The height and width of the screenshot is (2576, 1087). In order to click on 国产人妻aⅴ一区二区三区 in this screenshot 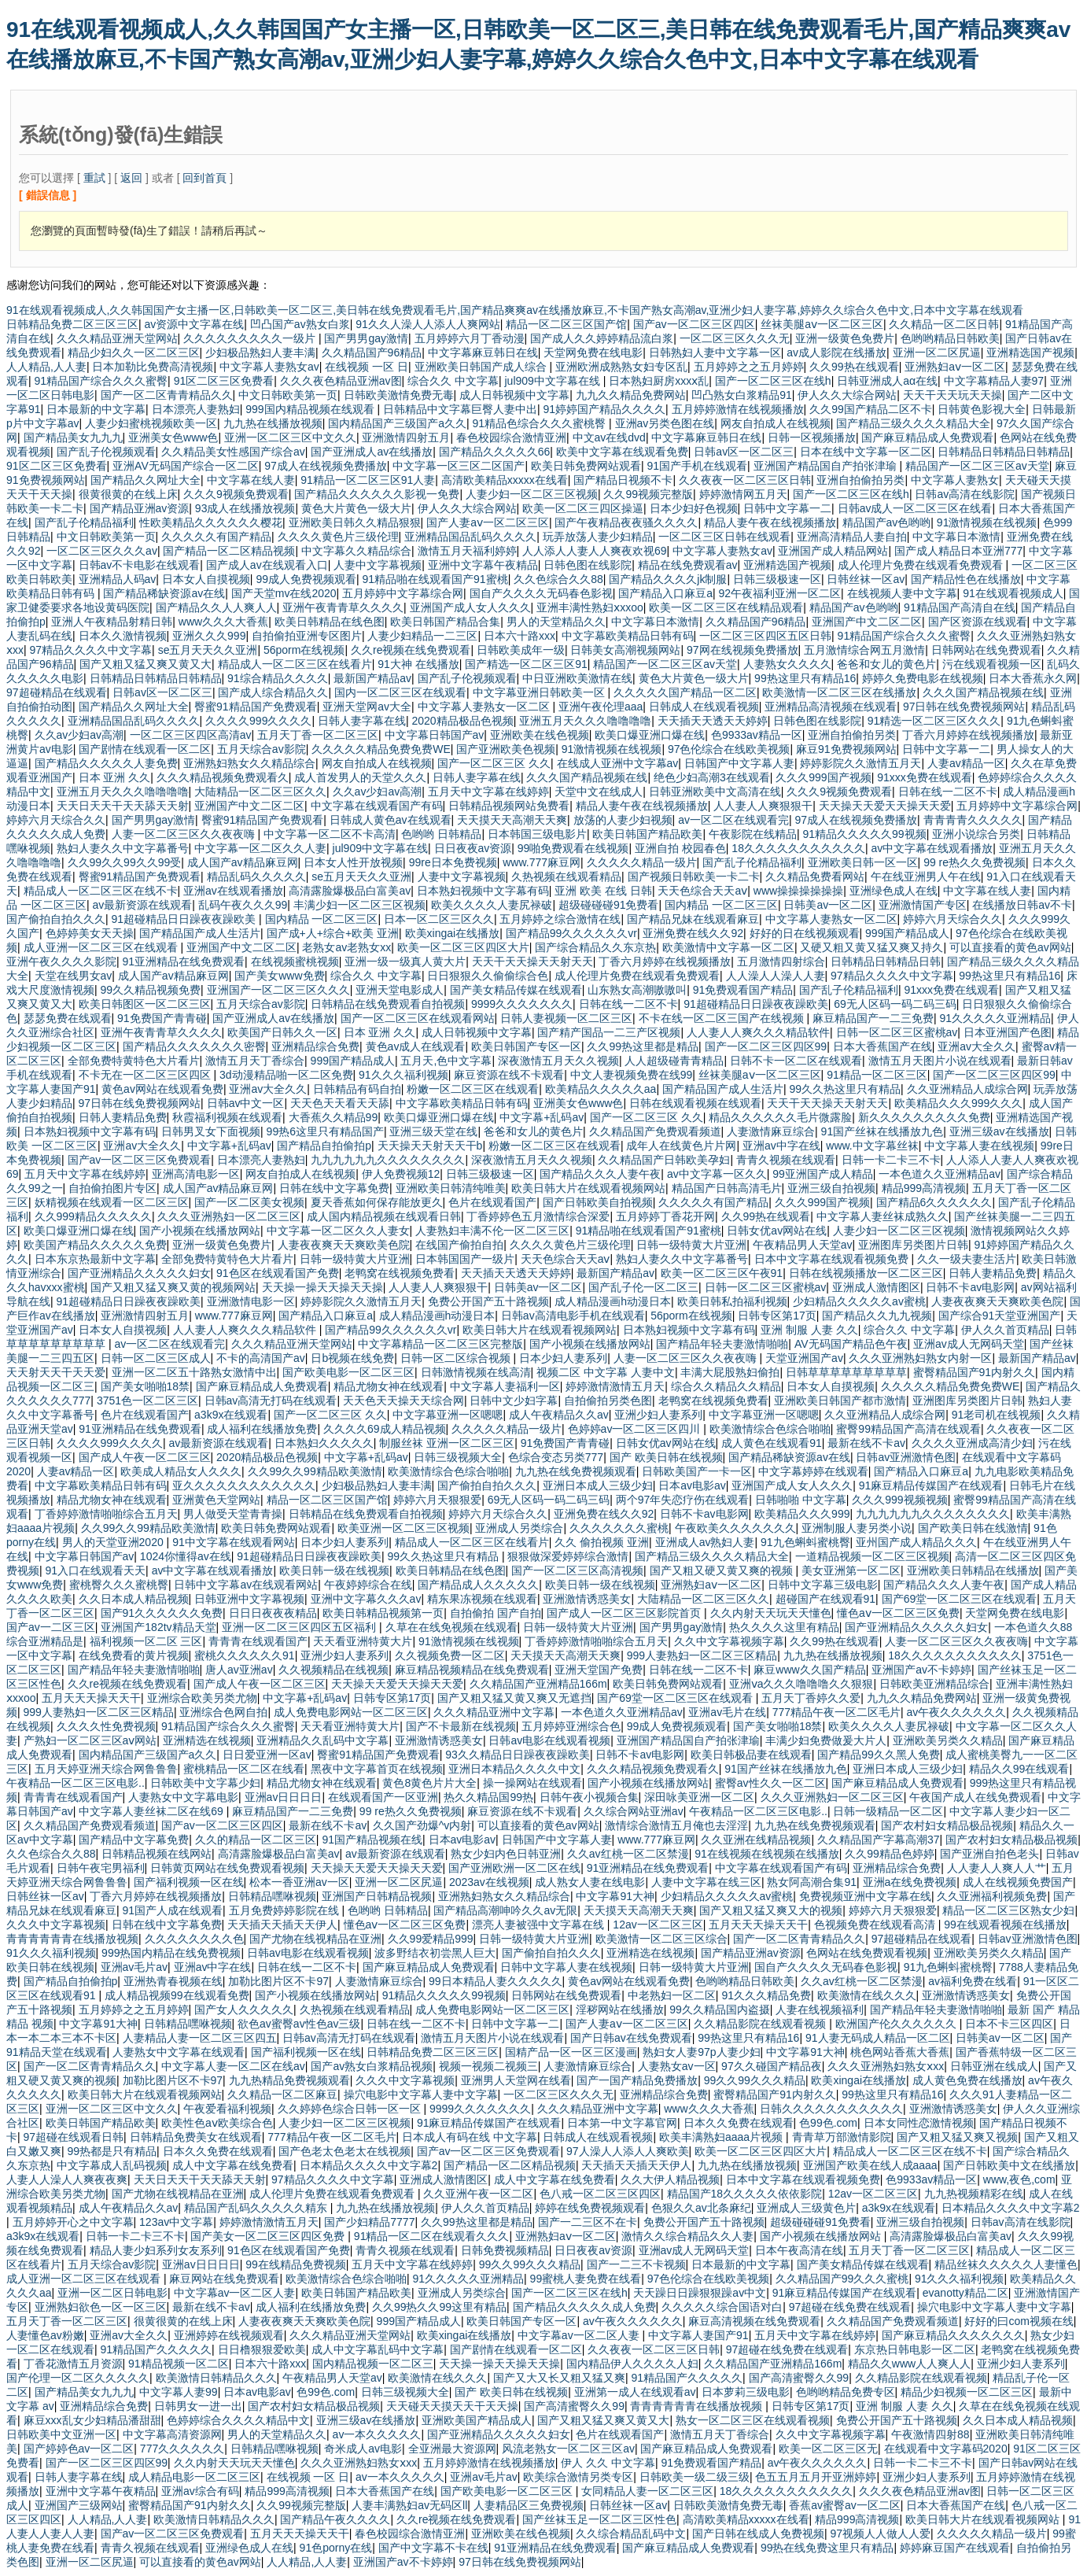, I will do `click(487, 522)`.